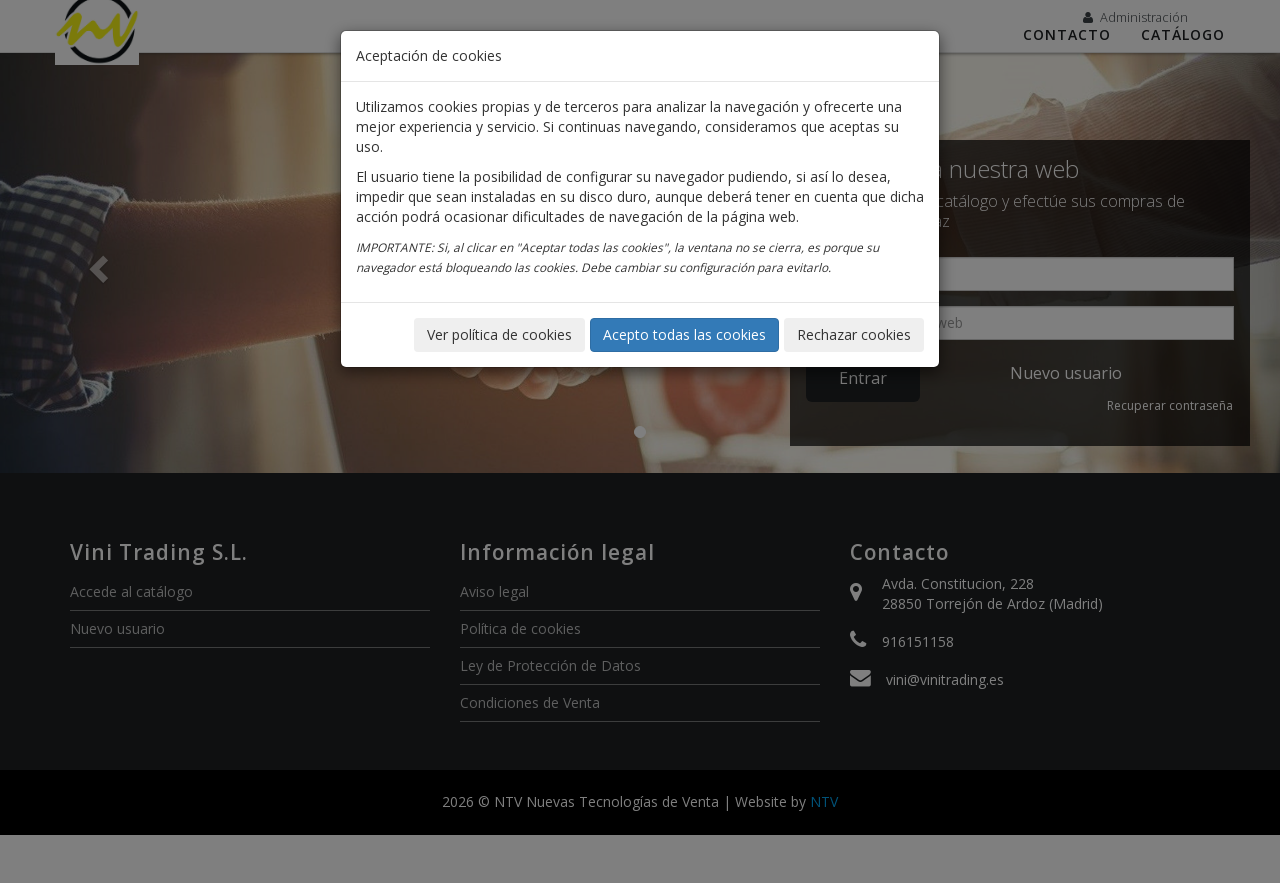 This screenshot has height=883, width=1280. I want to click on Ver política de cookies, so click(499, 334).